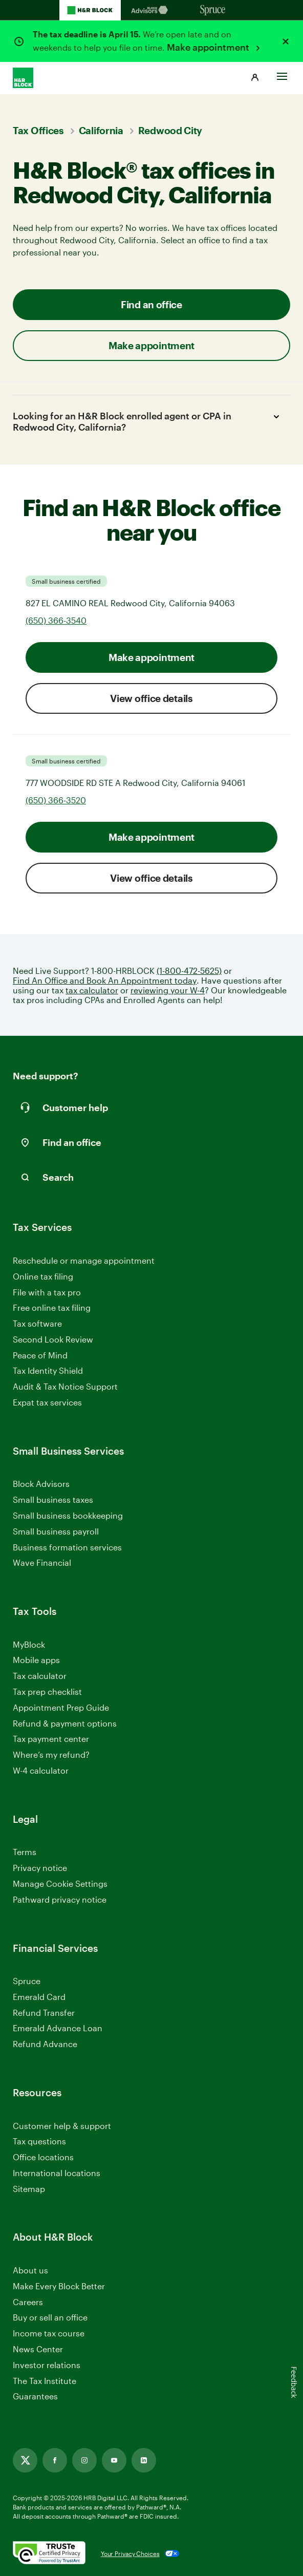 This screenshot has height=2576, width=303. What do you see at coordinates (62, 2126) in the screenshot?
I see `Customer help & support` at bounding box center [62, 2126].